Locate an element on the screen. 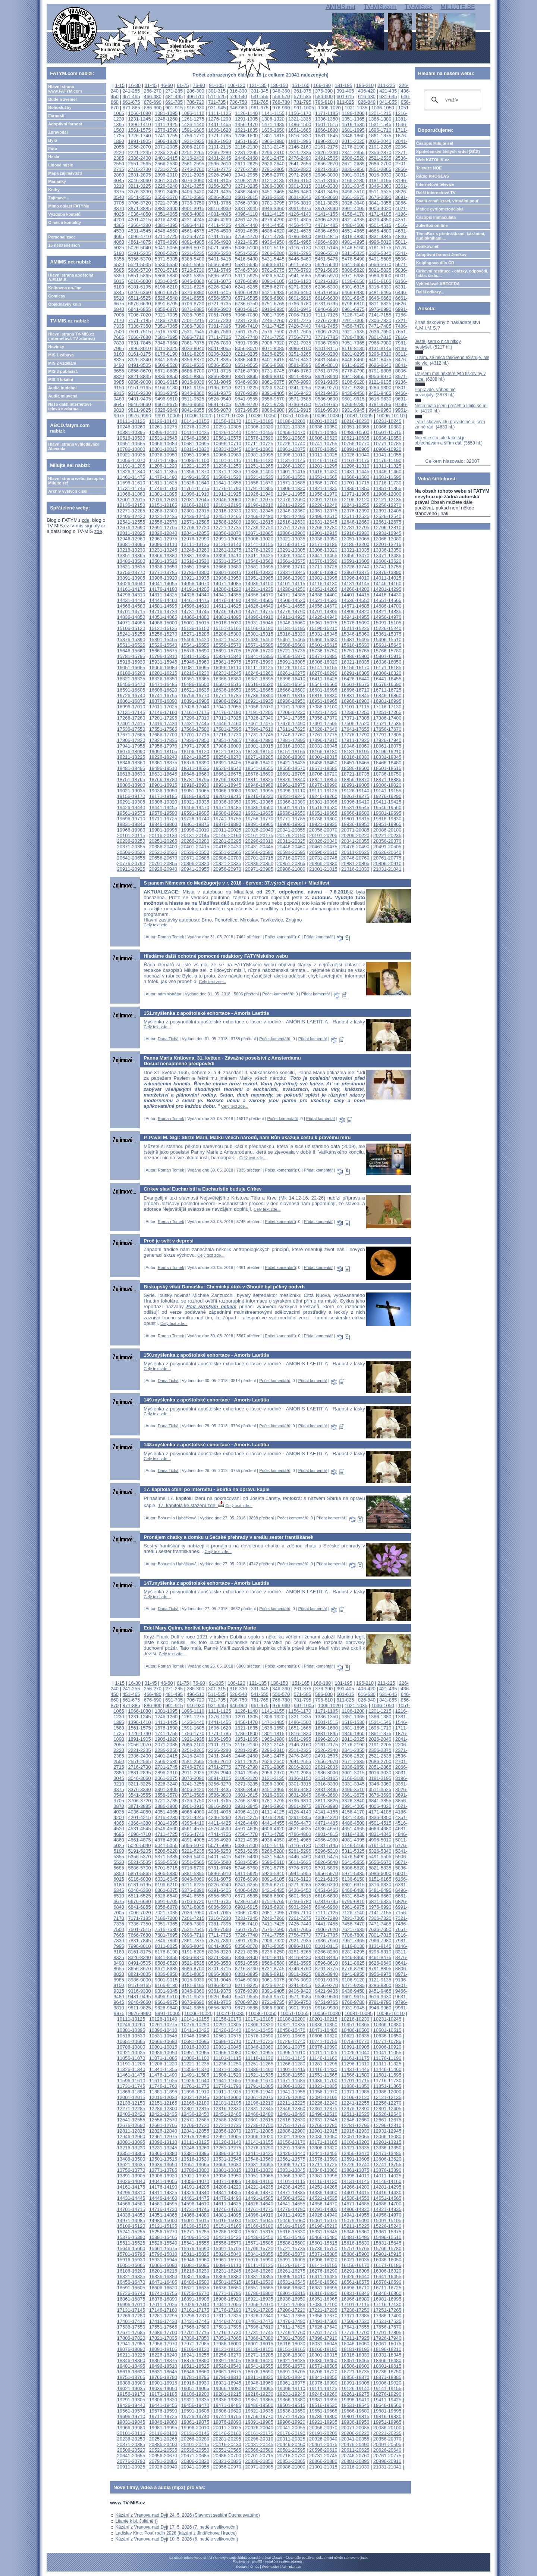 This screenshot has height=2576, width=537. 4216-4230 is located at coordinates (166, 219).